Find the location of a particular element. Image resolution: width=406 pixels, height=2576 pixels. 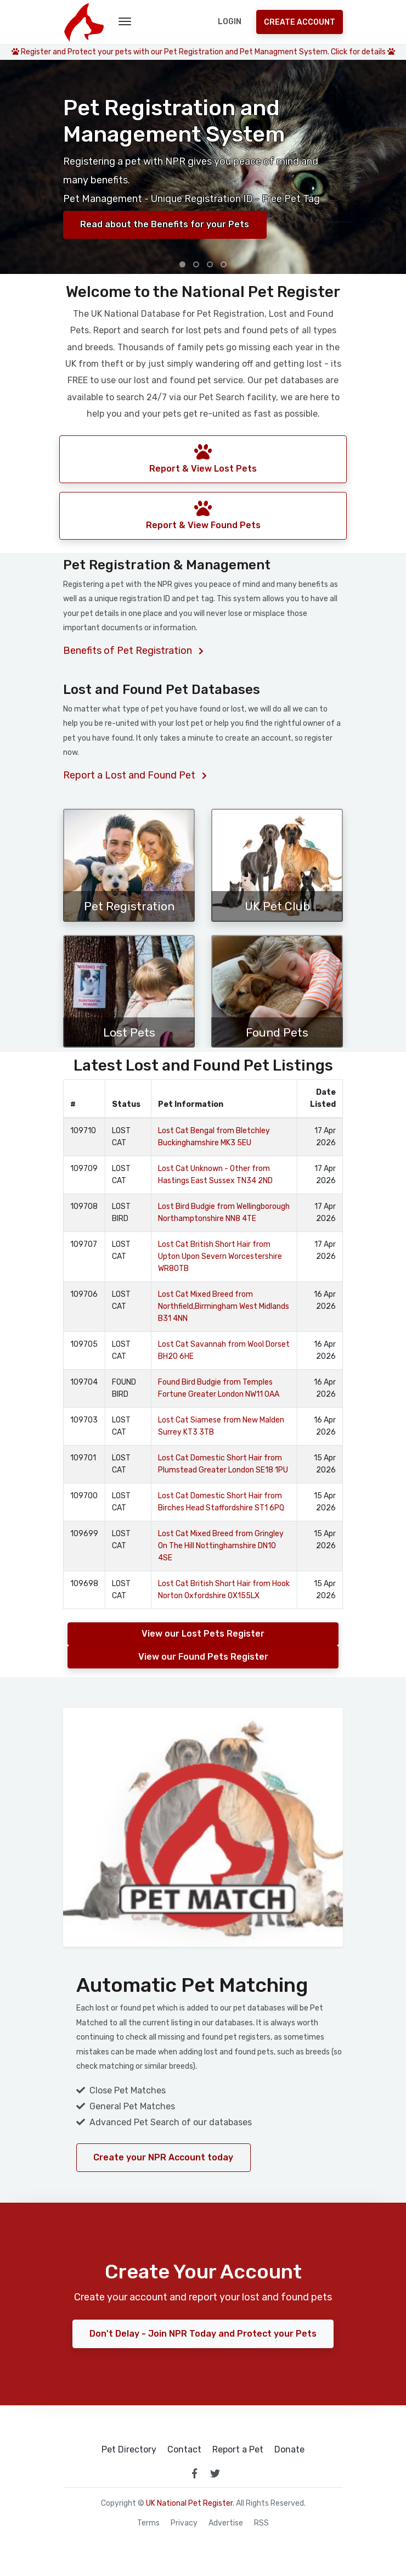

Report a Pet is located at coordinates (237, 2449).